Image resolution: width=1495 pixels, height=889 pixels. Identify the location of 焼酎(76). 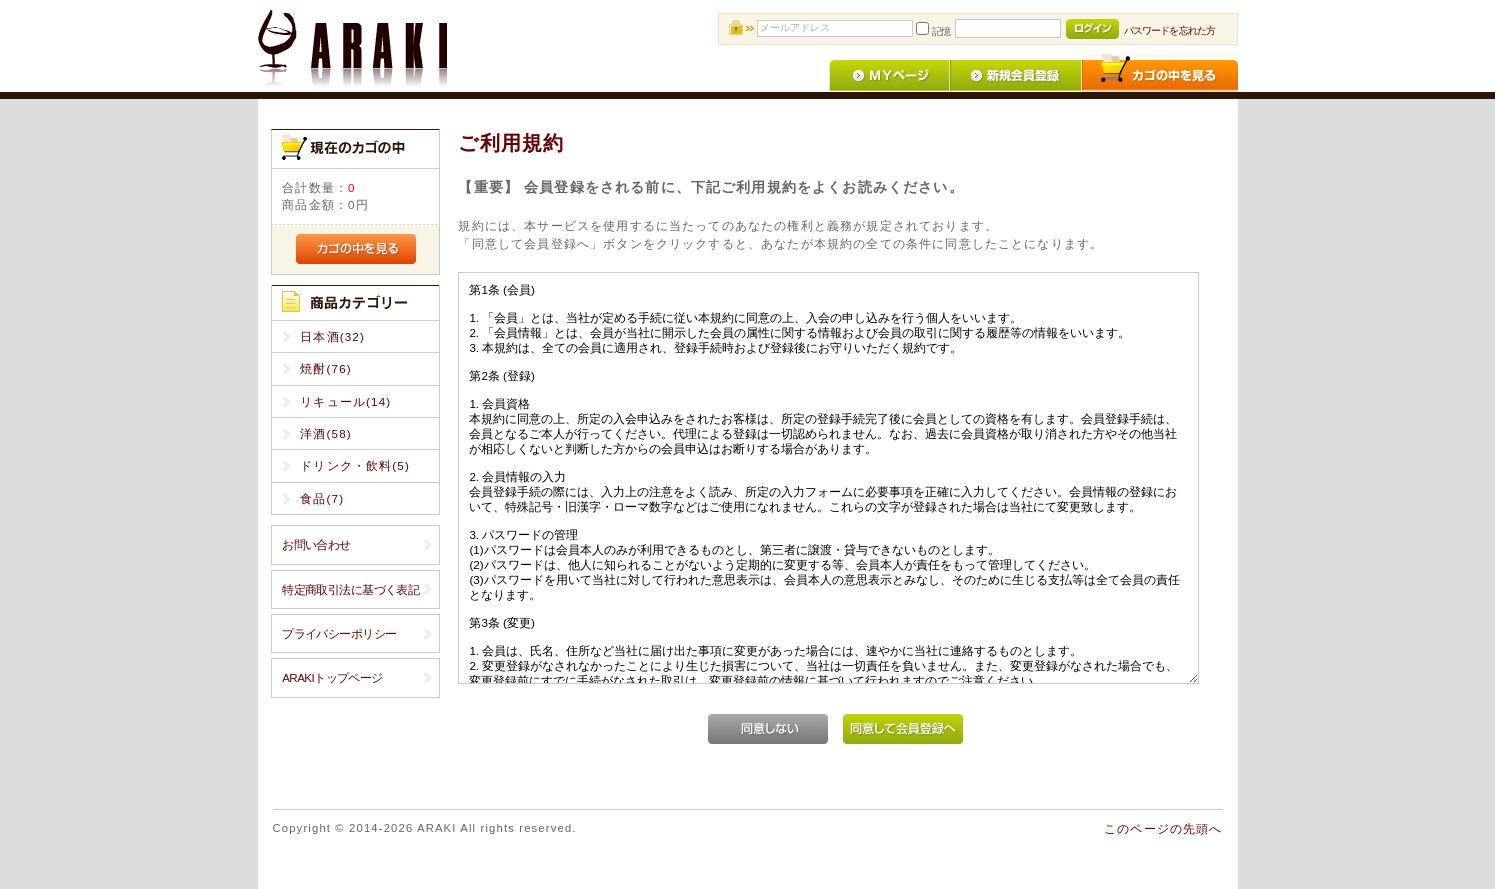
(326, 368).